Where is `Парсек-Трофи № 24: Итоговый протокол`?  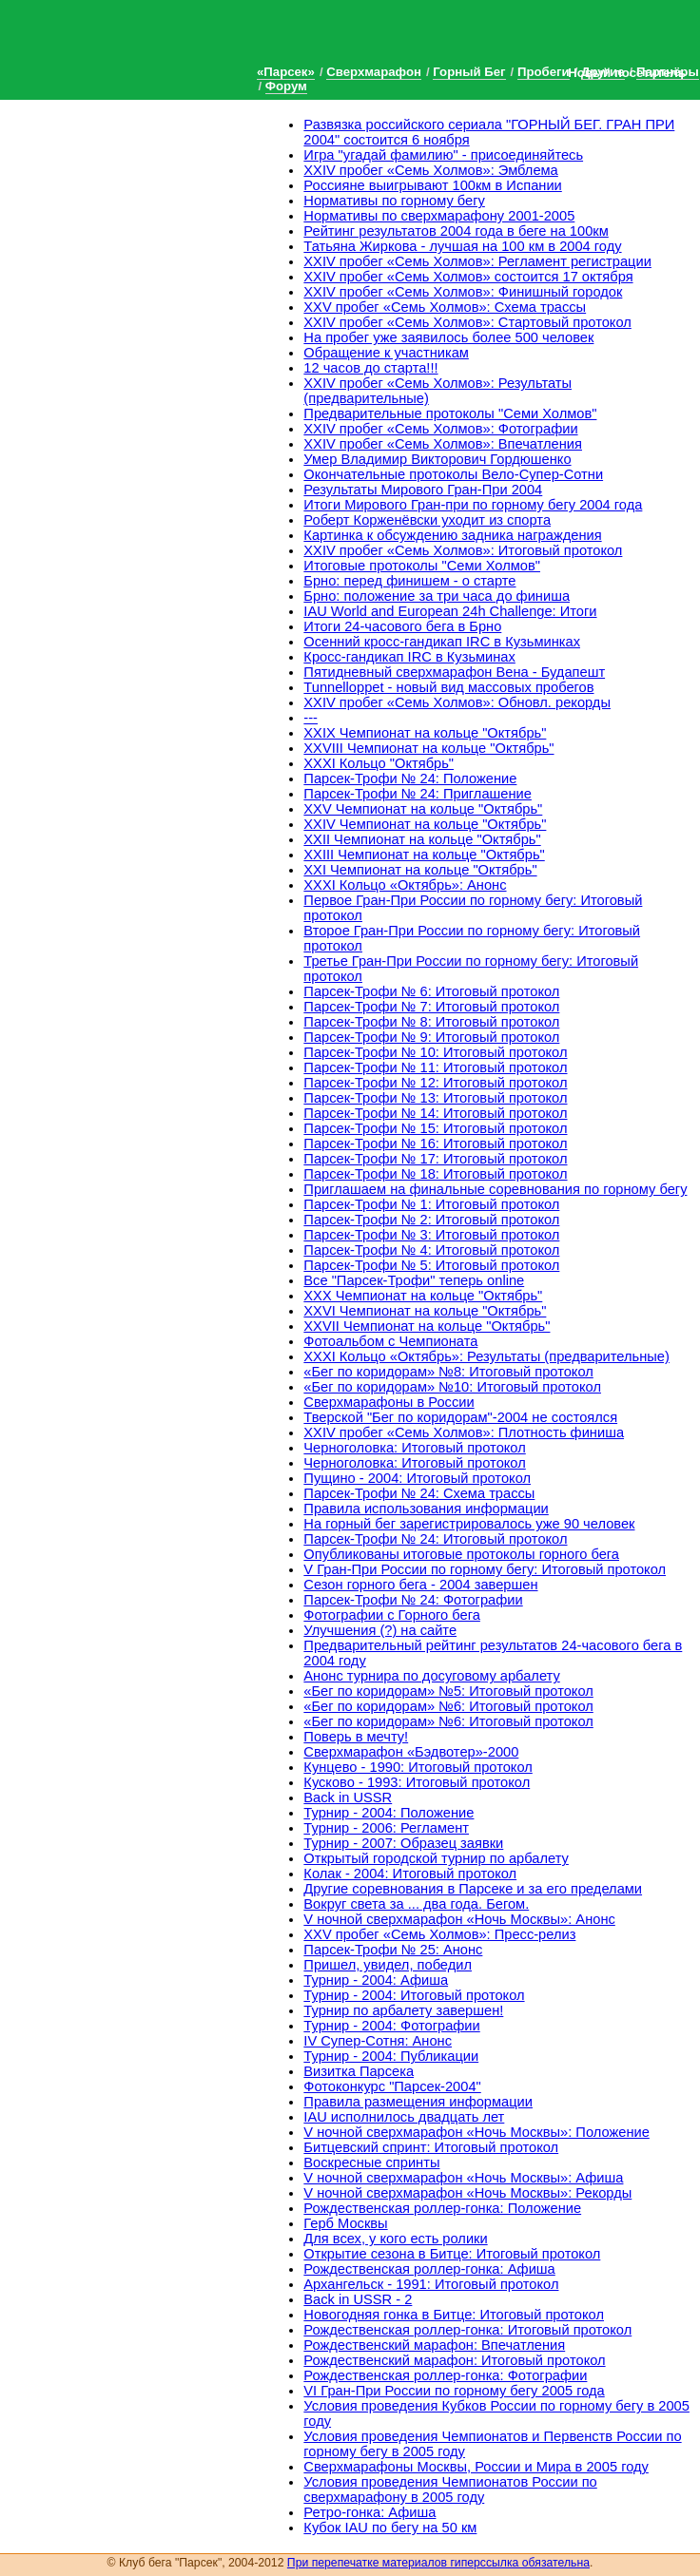 Парсек-Трофи № 24: Итоговый протокол is located at coordinates (435, 1539).